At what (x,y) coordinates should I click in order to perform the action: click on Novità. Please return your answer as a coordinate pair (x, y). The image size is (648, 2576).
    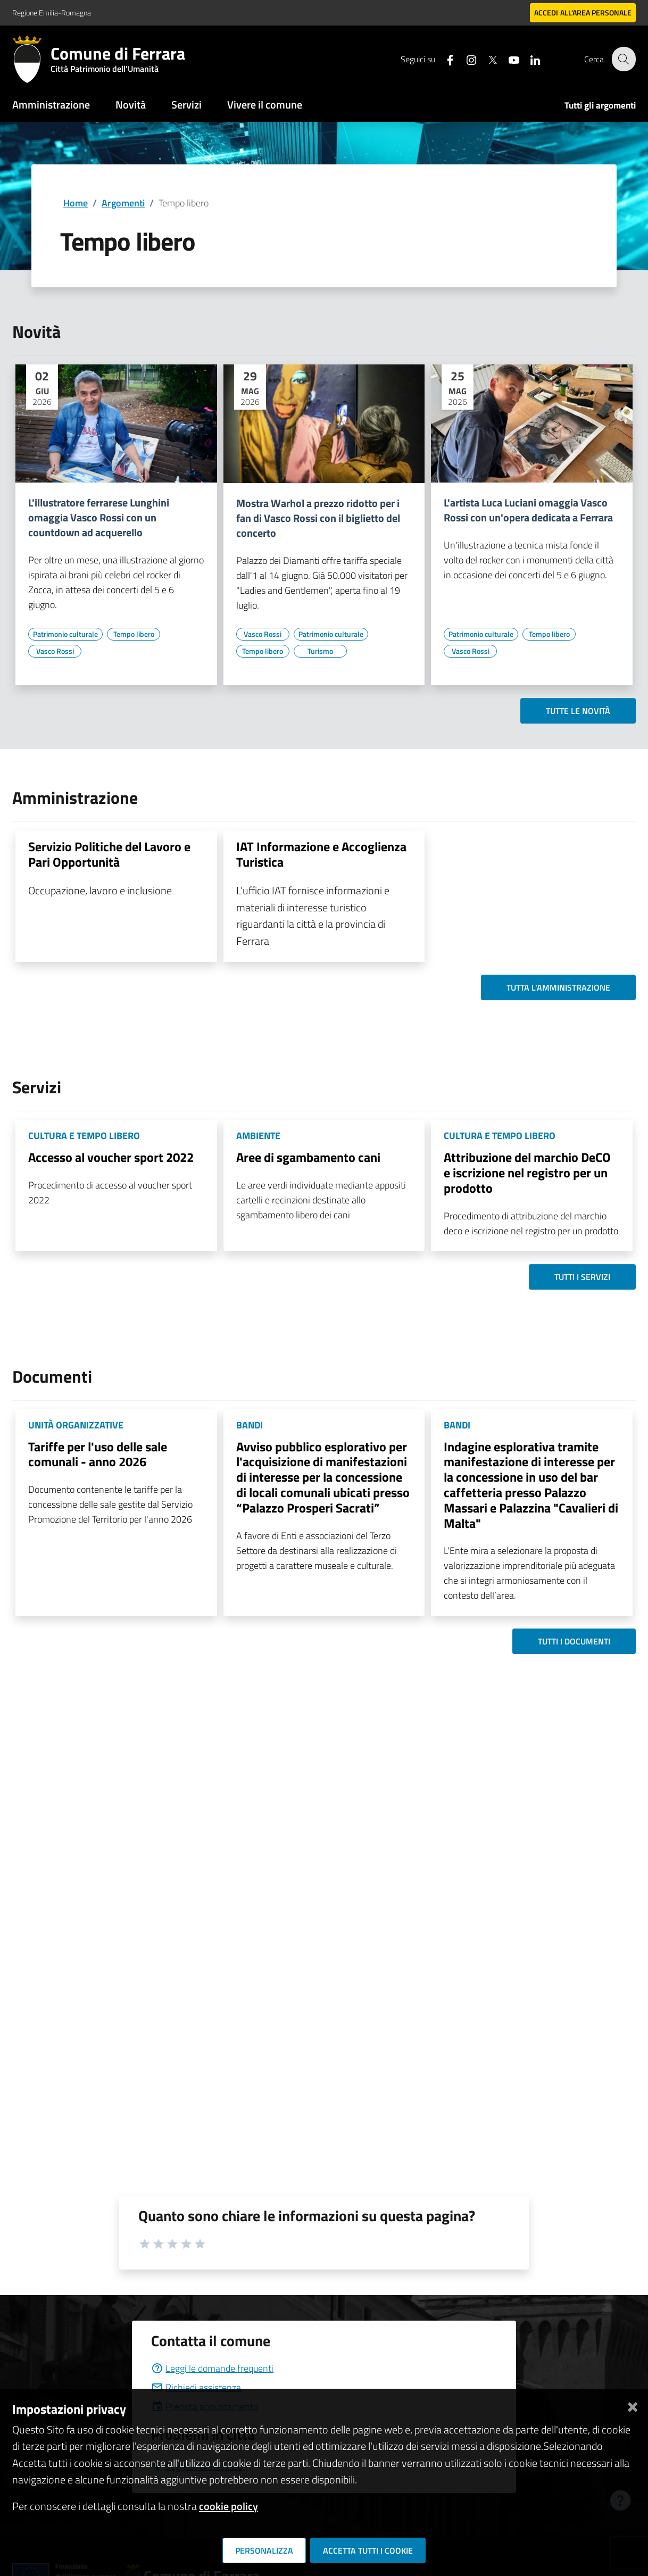
    Looking at the image, I should click on (130, 104).